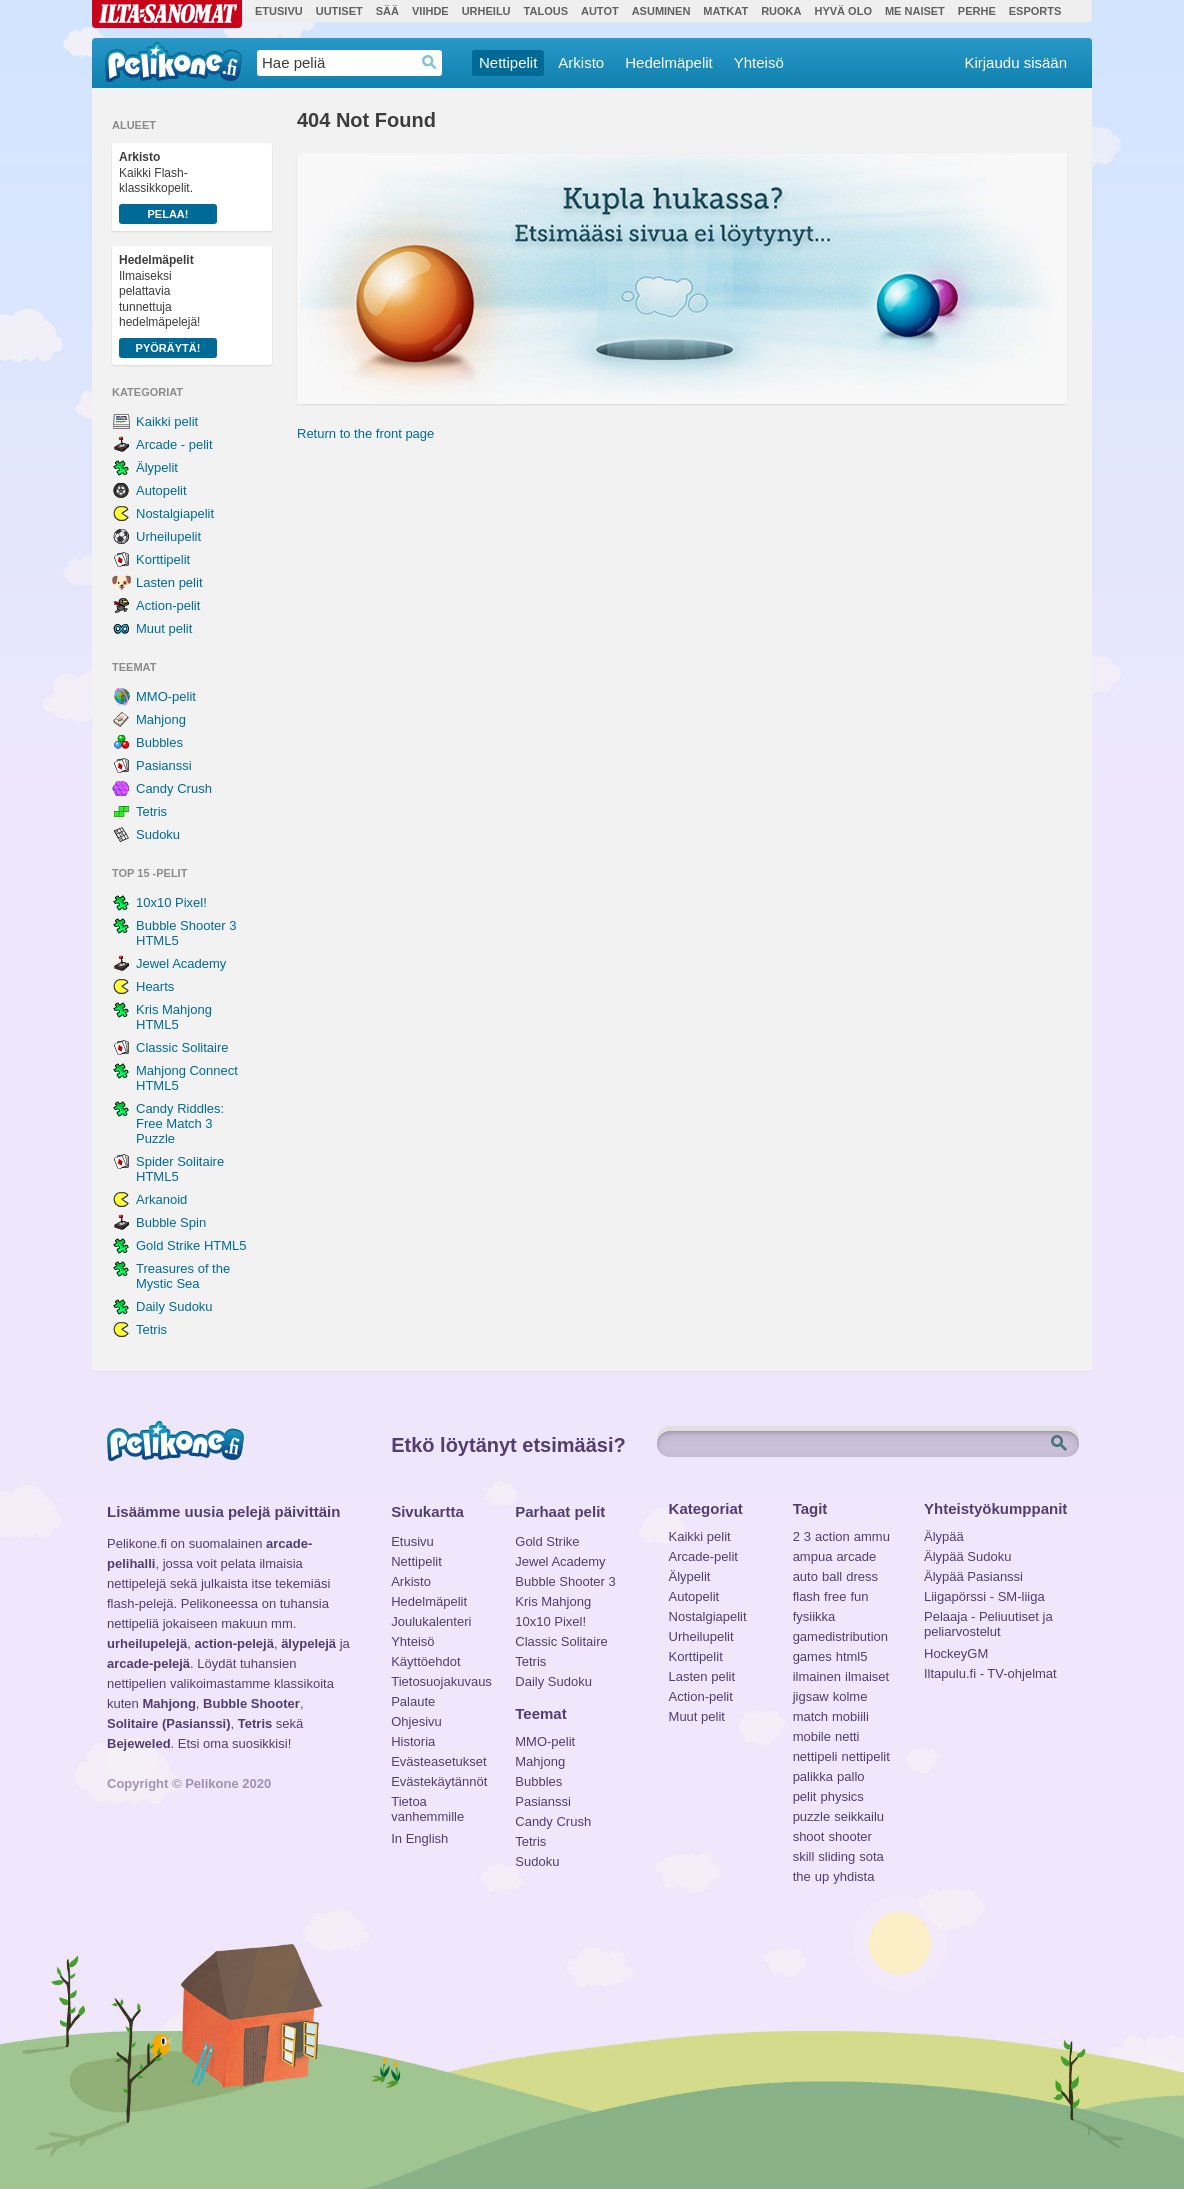  I want to click on Ilta-Sanomat, so click(167, 14).